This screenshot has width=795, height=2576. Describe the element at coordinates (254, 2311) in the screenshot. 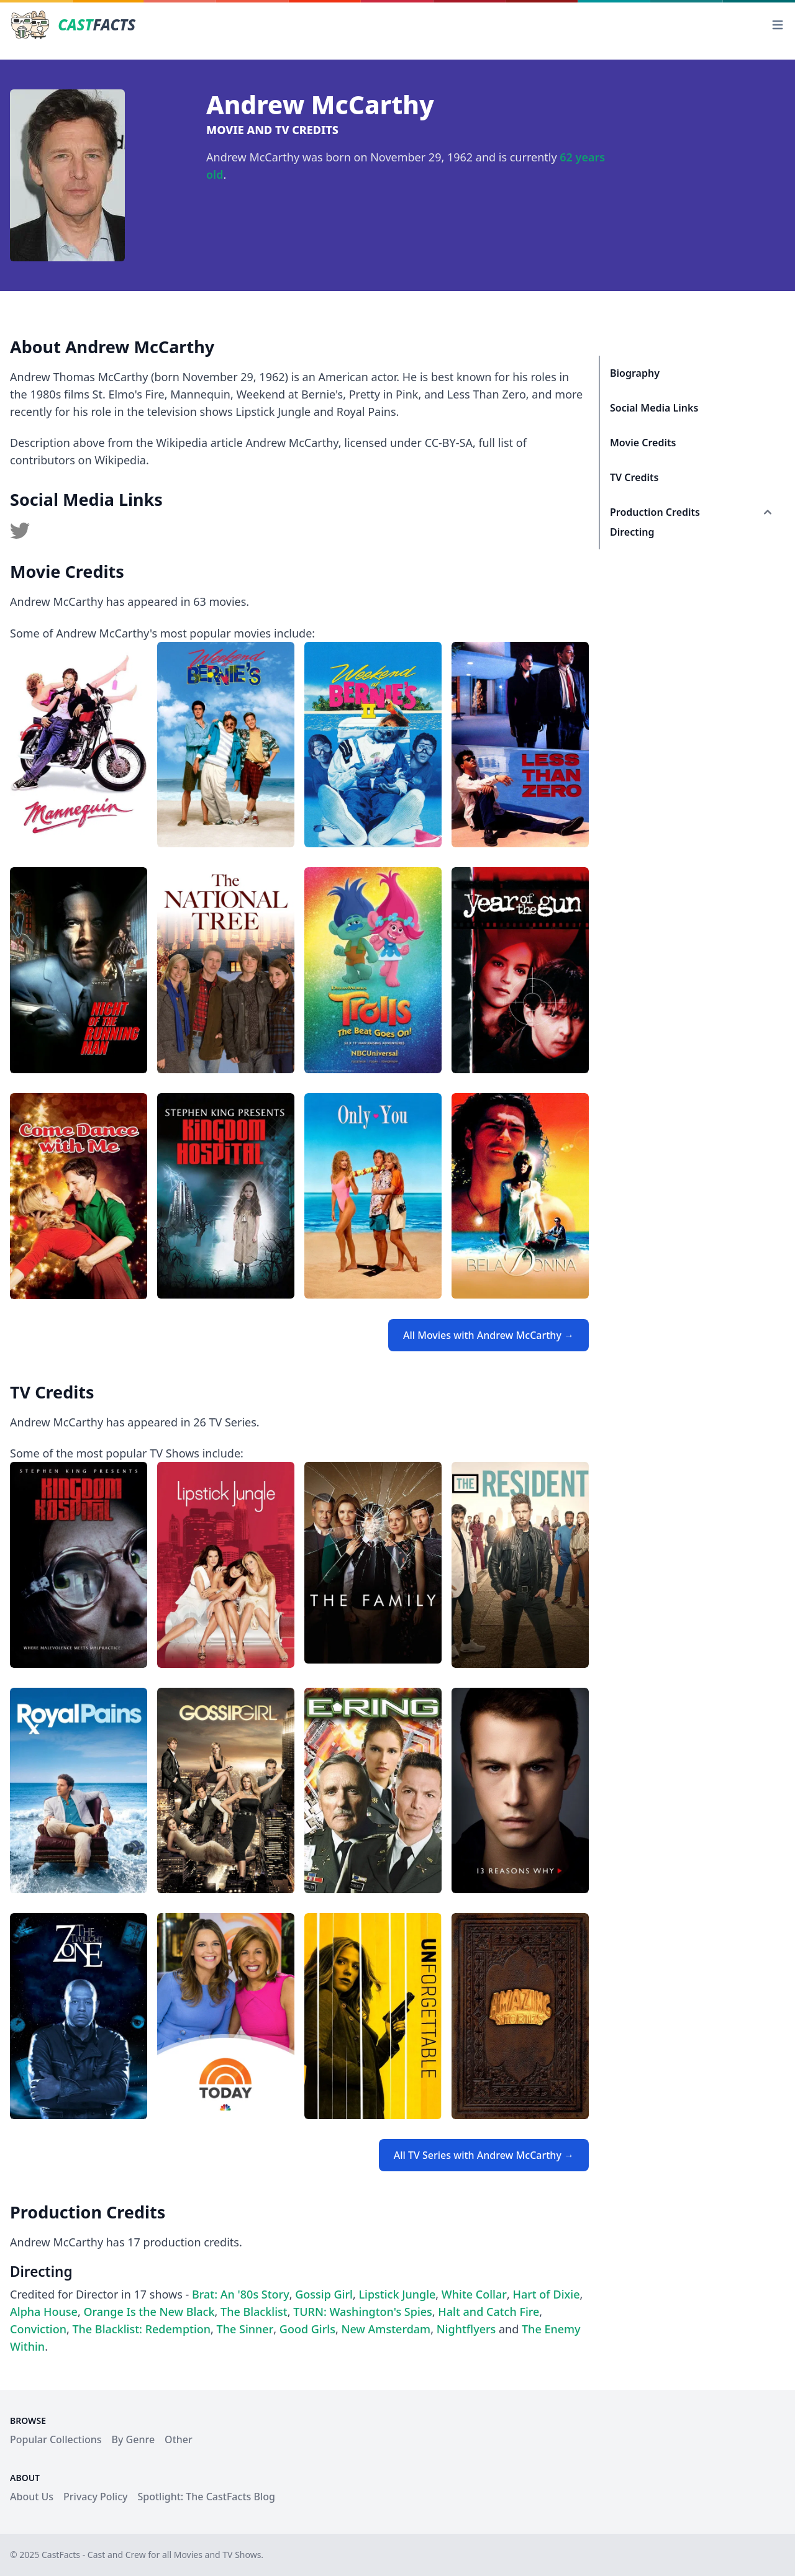

I see `The Blacklist` at that location.